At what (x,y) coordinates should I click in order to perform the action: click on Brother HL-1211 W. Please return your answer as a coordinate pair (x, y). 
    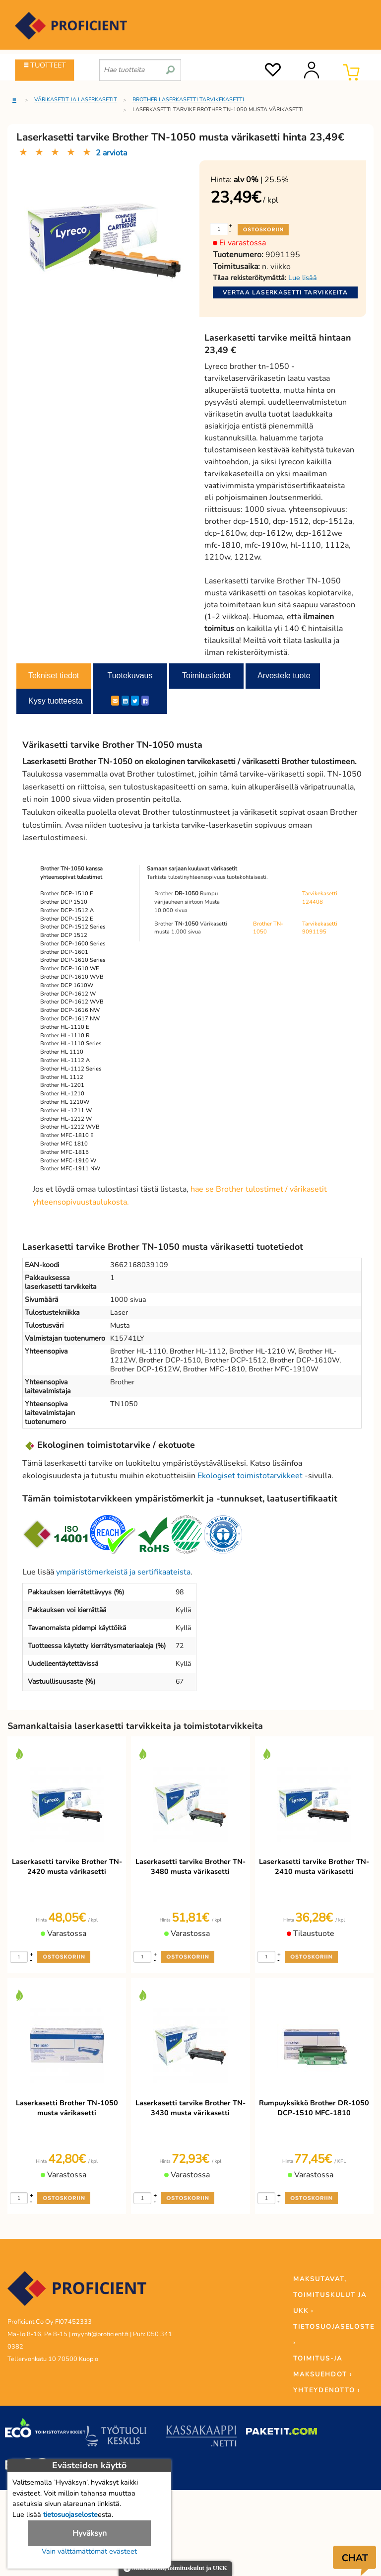
    Looking at the image, I should click on (66, 1110).